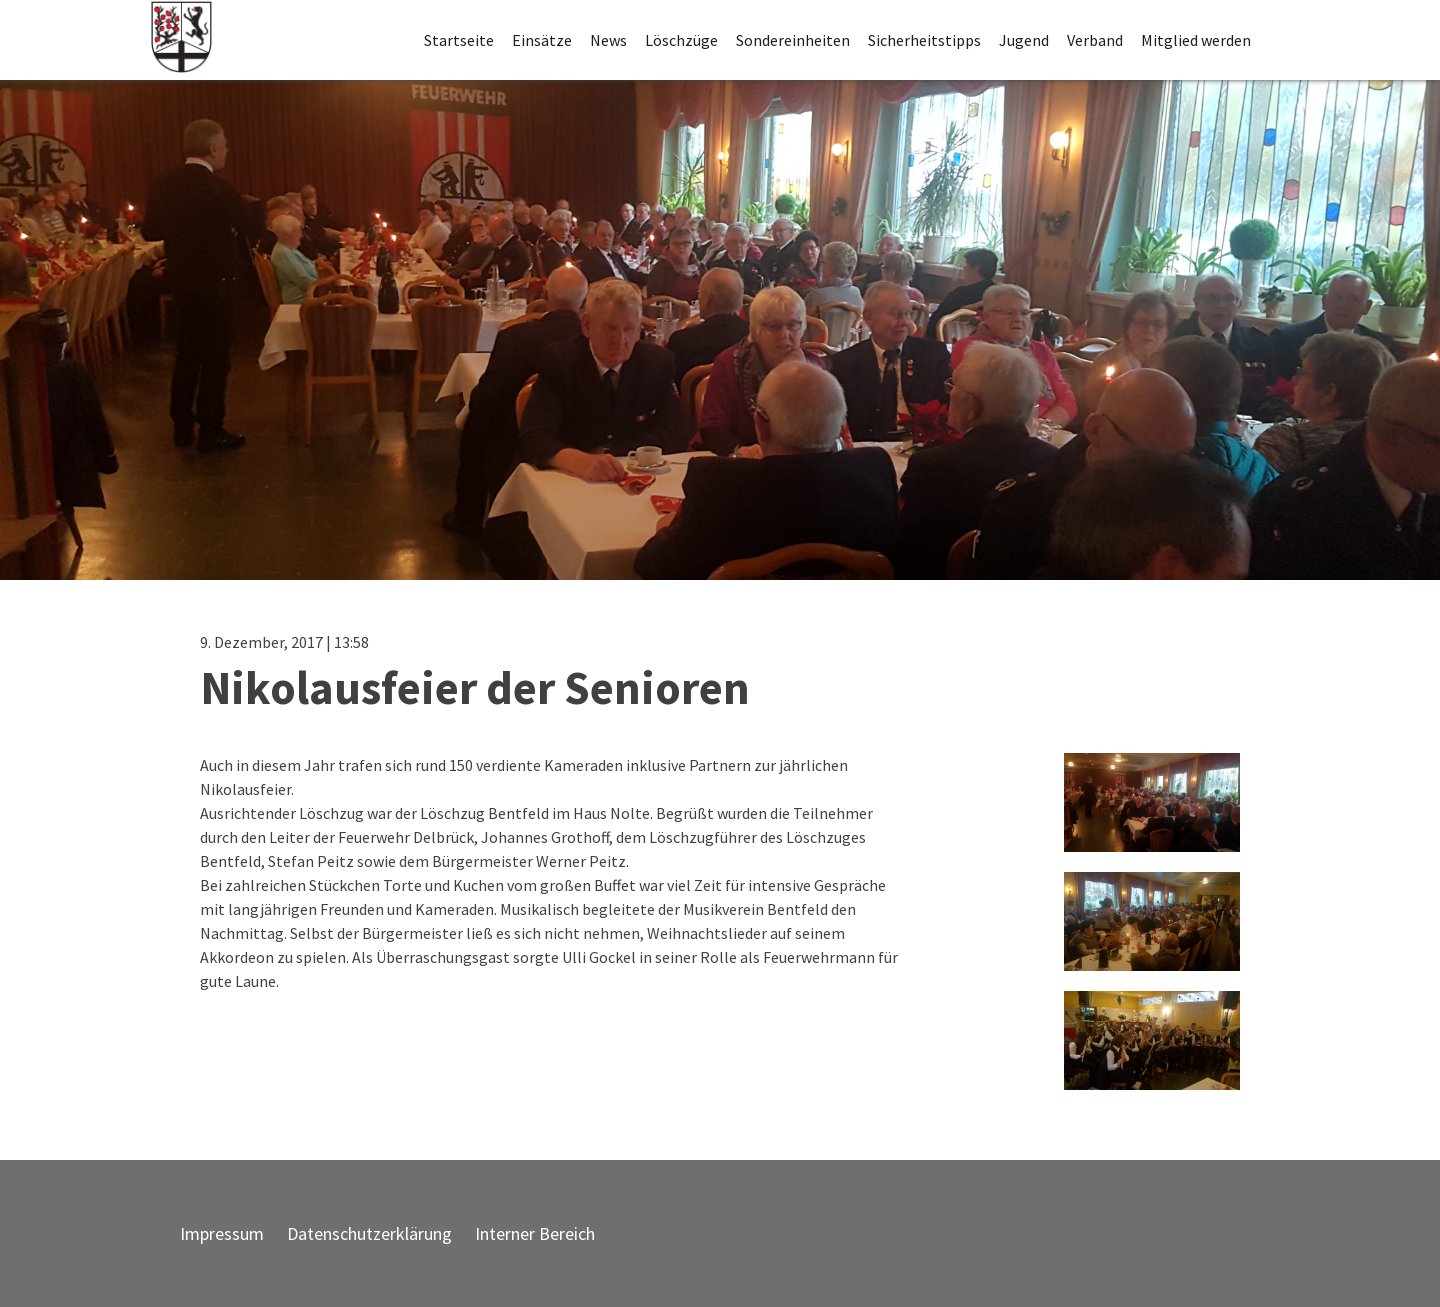  I want to click on Impressum, so click(222, 1233).